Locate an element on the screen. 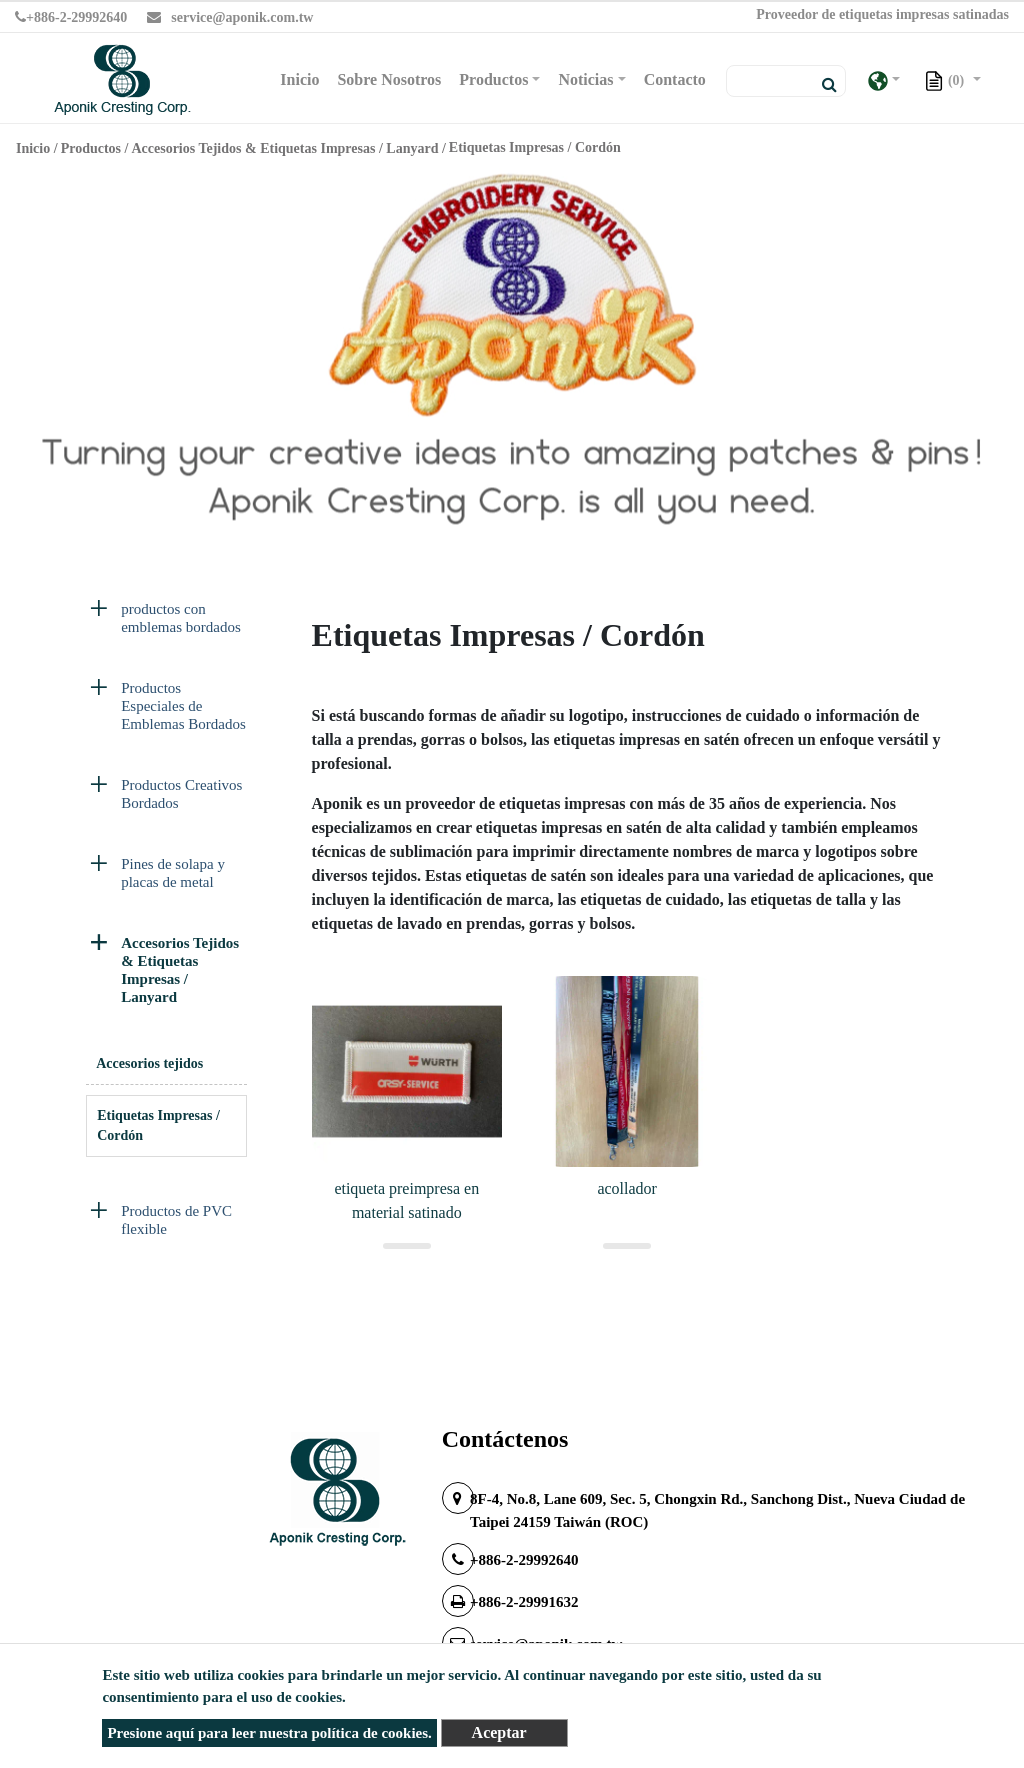  Accesorios tejidos is located at coordinates (149, 1063).